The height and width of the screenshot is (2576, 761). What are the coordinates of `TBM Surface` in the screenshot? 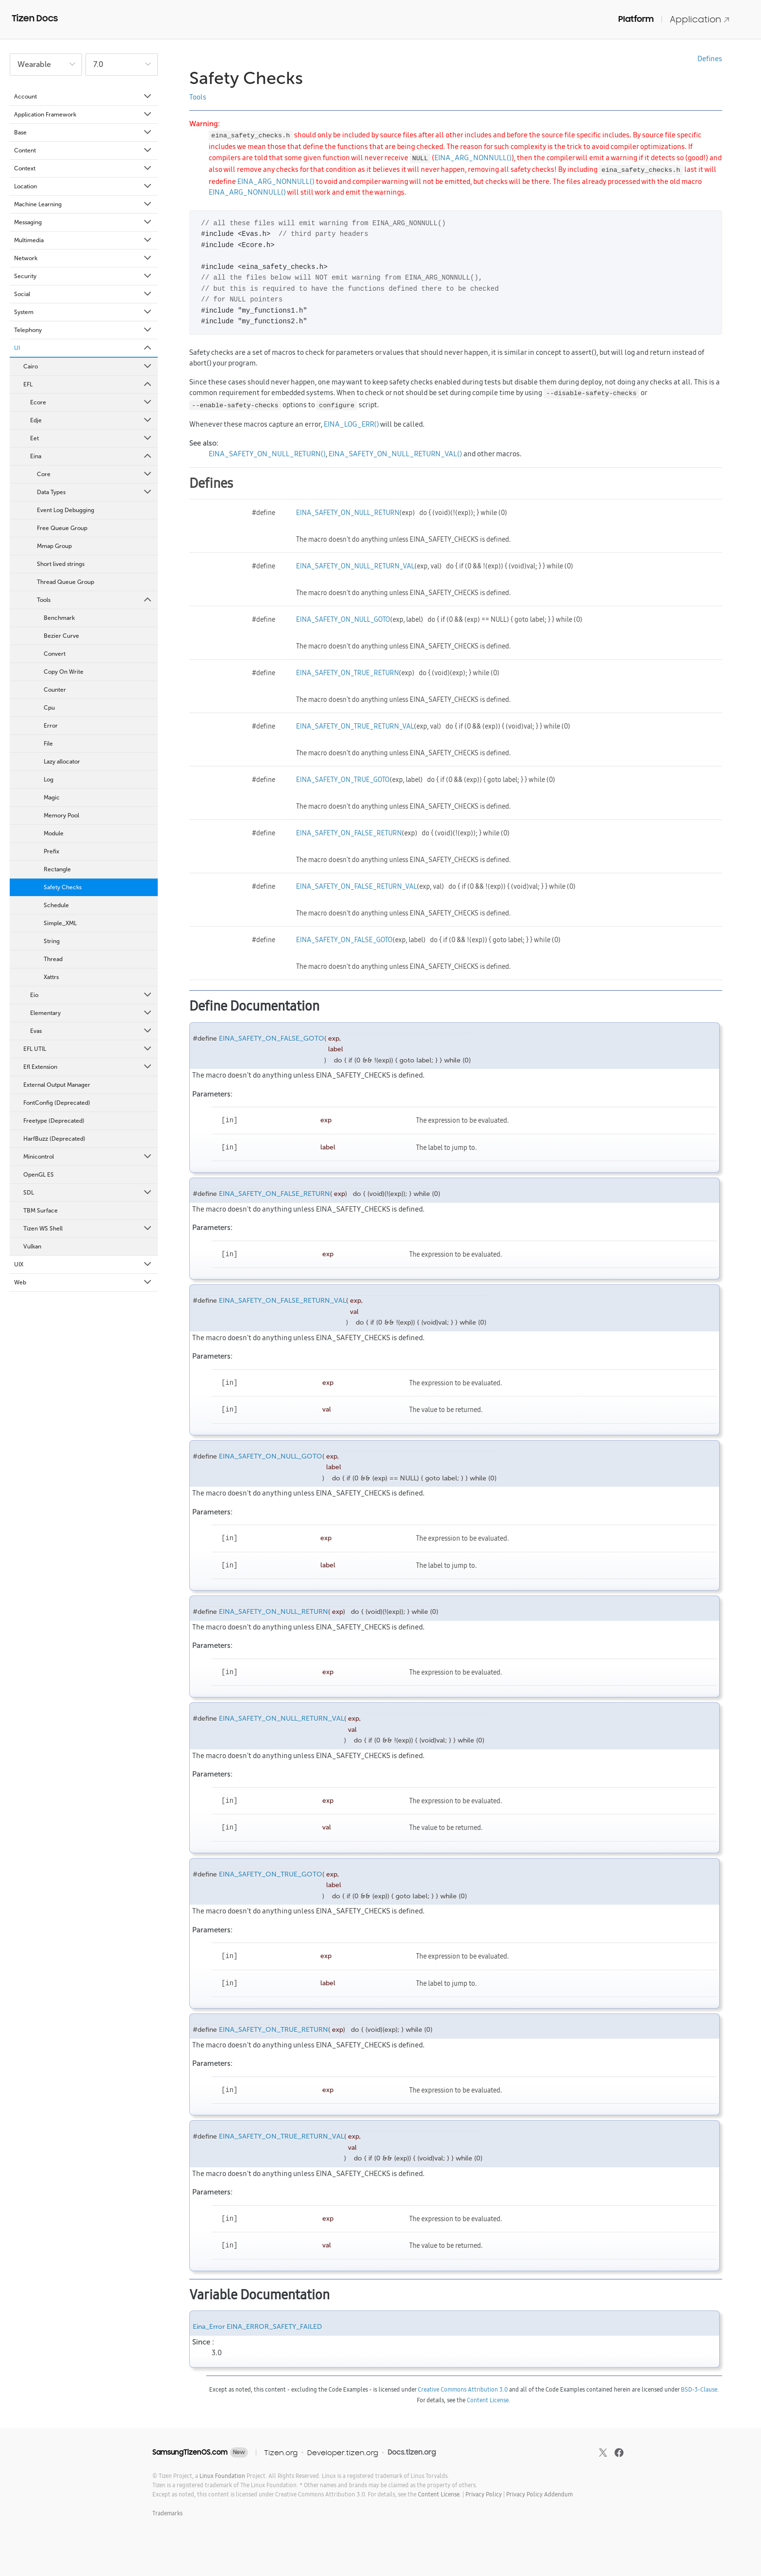 It's located at (40, 1210).